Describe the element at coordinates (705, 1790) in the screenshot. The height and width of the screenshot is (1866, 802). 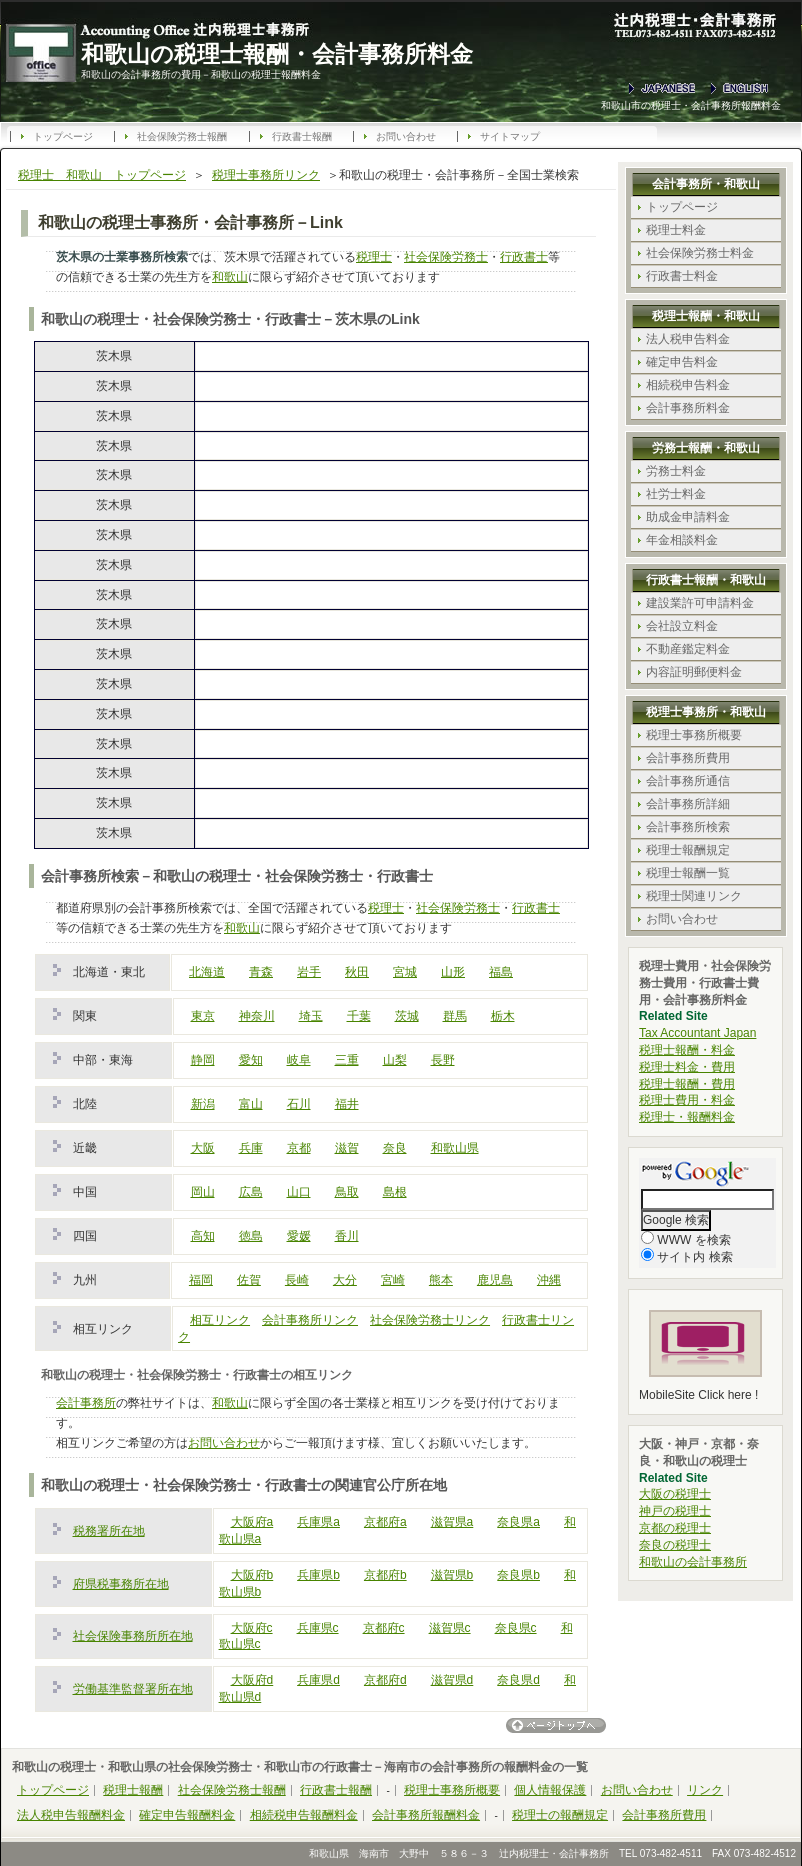
I see `リンク` at that location.